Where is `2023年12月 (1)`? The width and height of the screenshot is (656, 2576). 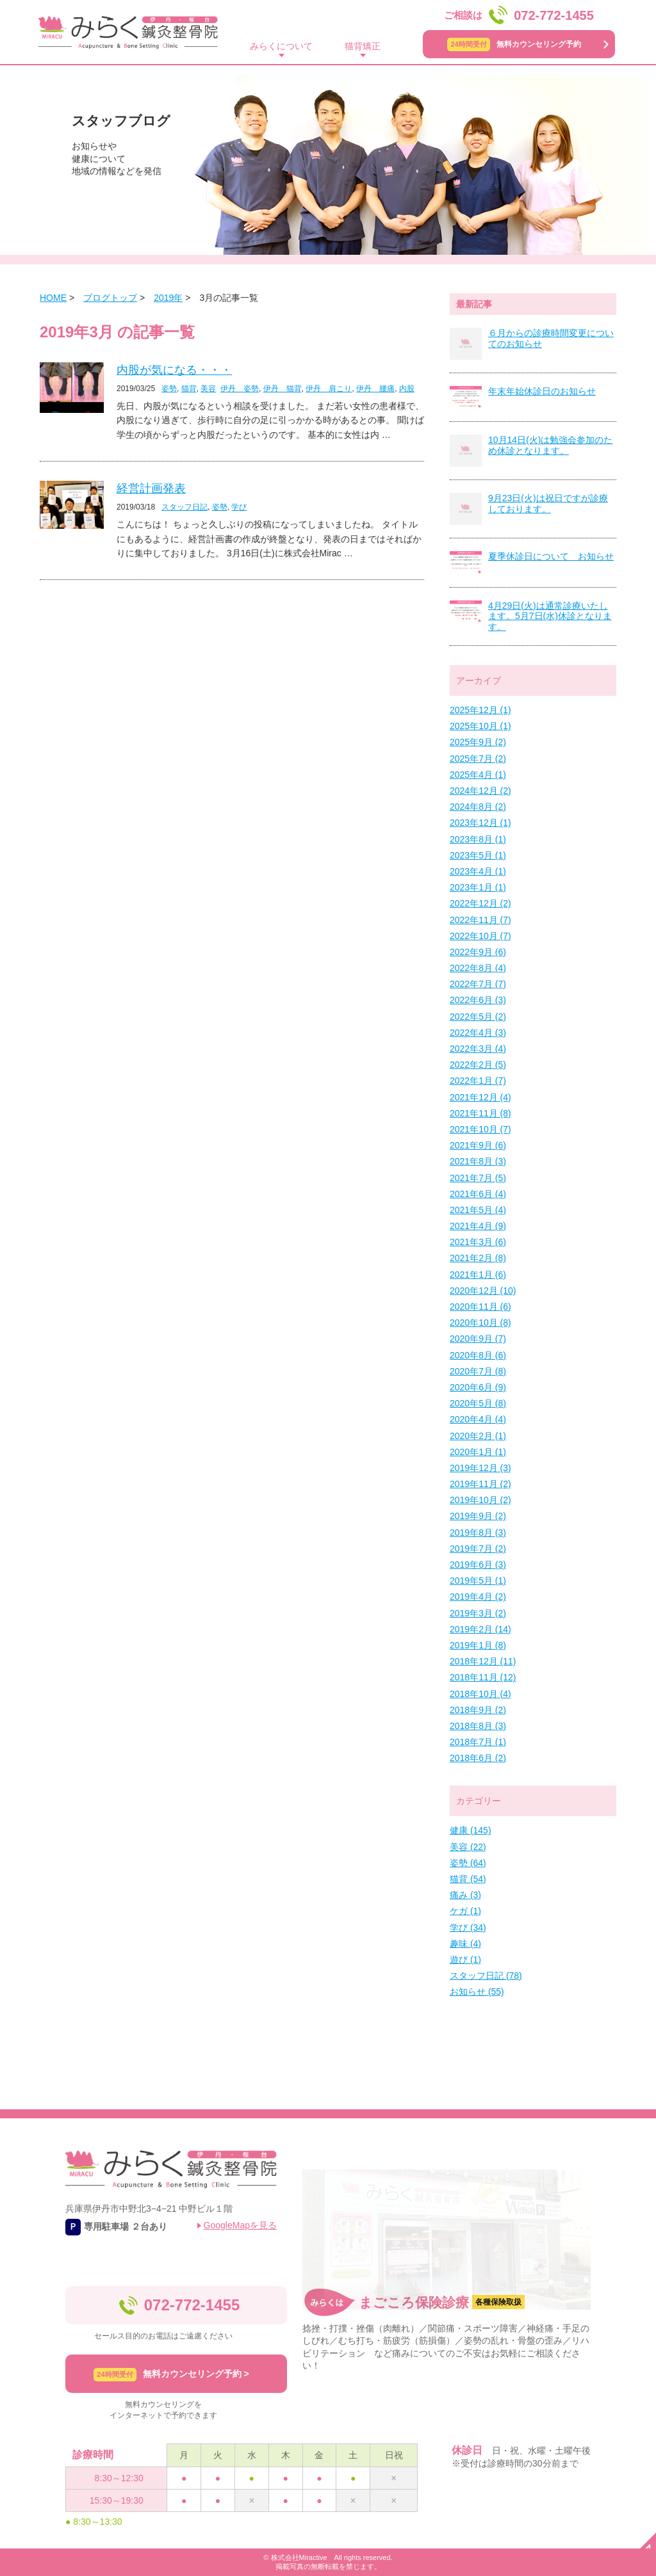 2023年12月 (1) is located at coordinates (480, 822).